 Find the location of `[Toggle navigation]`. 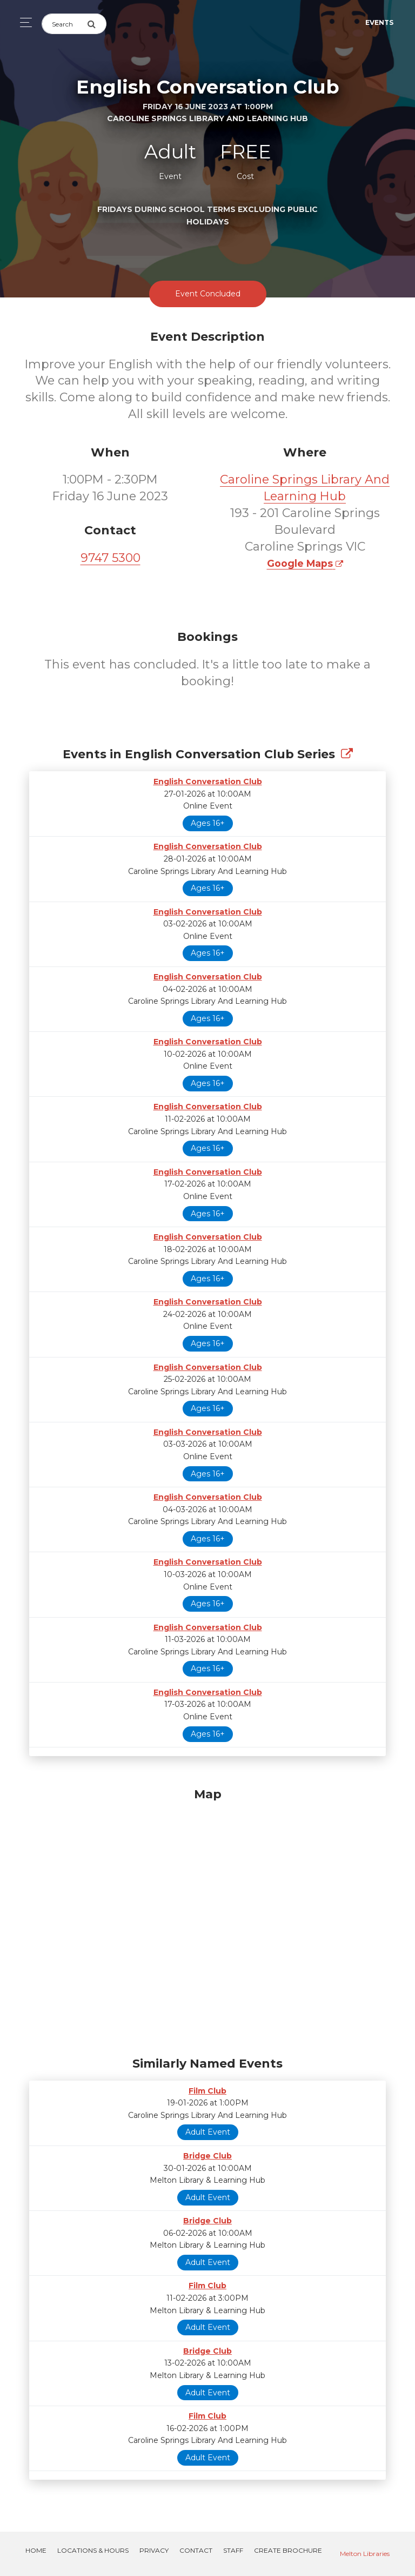

[Toggle navigation] is located at coordinates (23, 22).